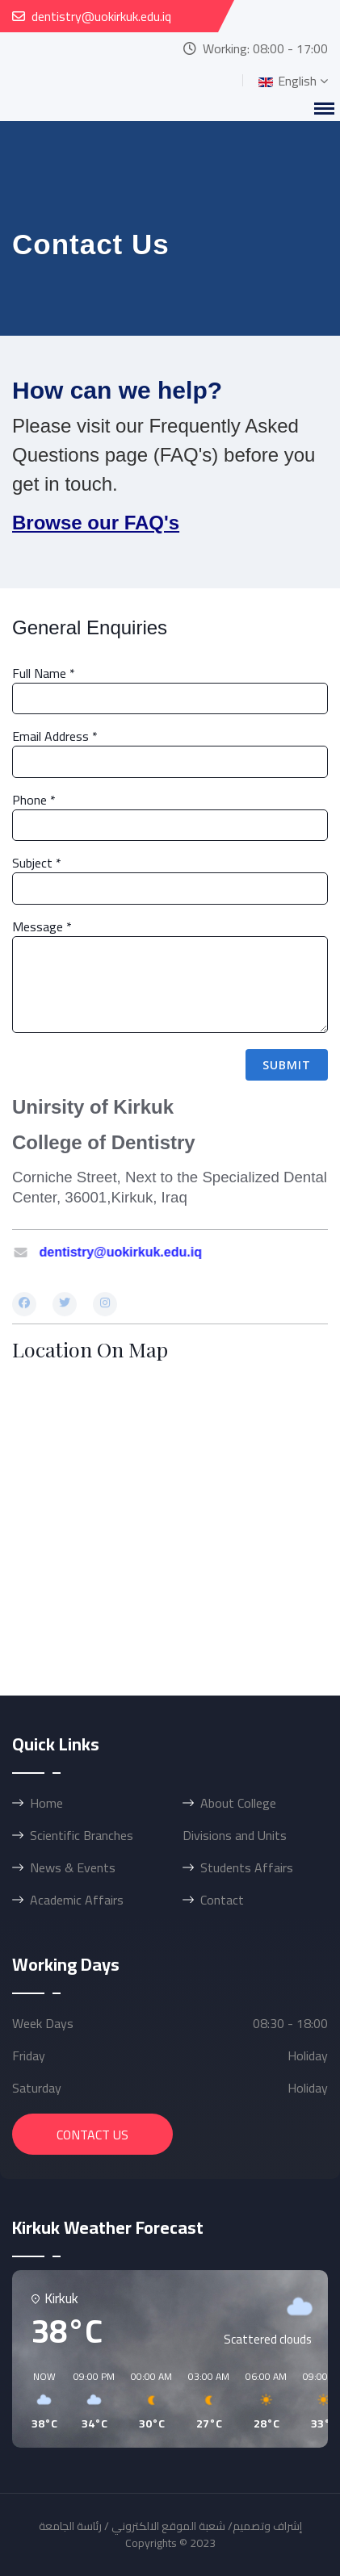 The image size is (340, 2576). What do you see at coordinates (81, 1835) in the screenshot?
I see `Scientific Branches` at bounding box center [81, 1835].